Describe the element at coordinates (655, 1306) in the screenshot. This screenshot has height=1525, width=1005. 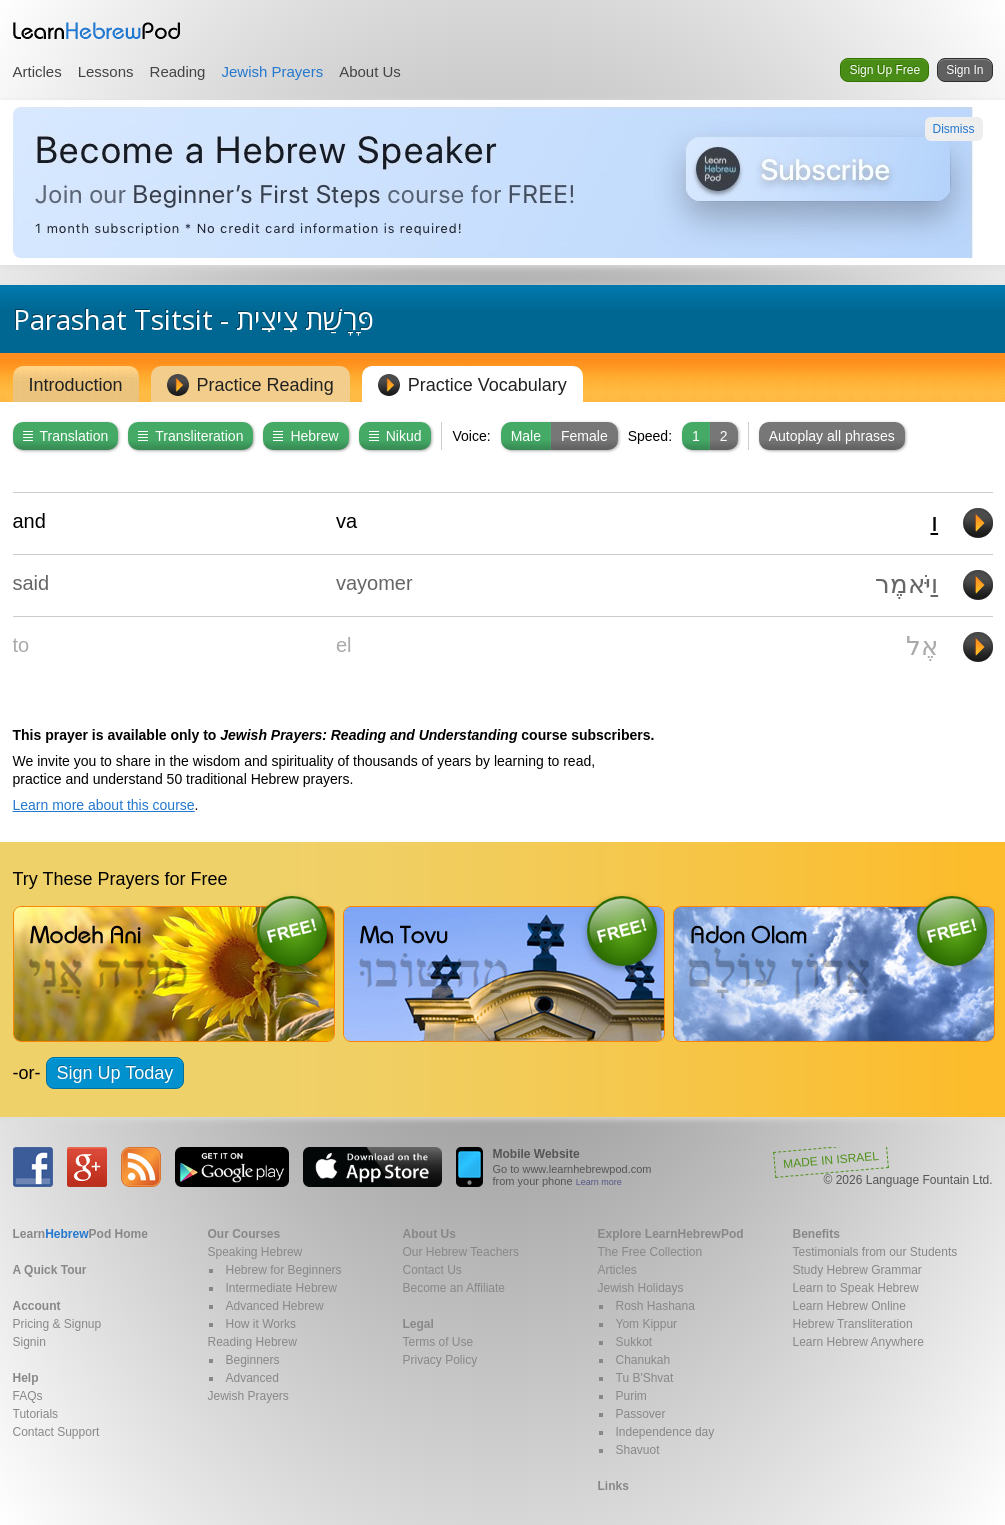
I see `Rosh Hashana` at that location.